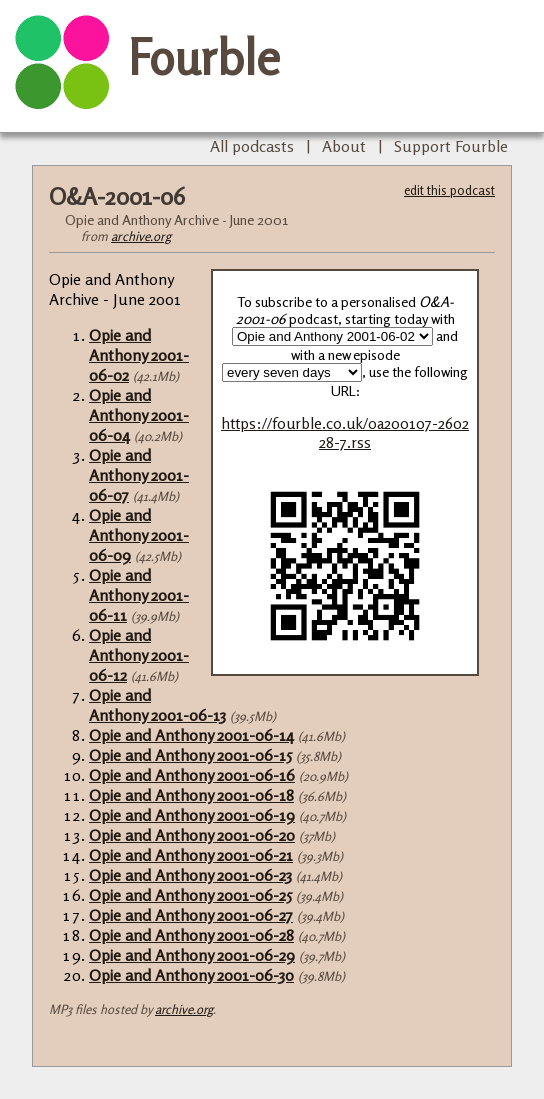 The image size is (544, 1099). Describe the element at coordinates (192, 775) in the screenshot. I see `Opie and Anthony 2001-06-16` at that location.